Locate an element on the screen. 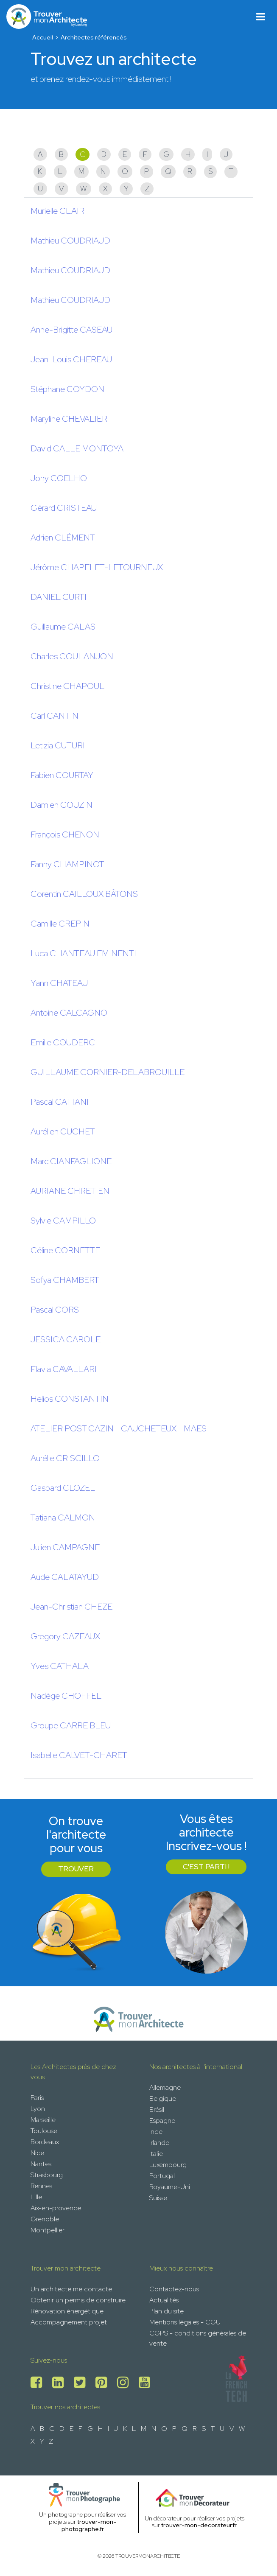 The image size is (277, 2576). Plan du site is located at coordinates (166, 2311).